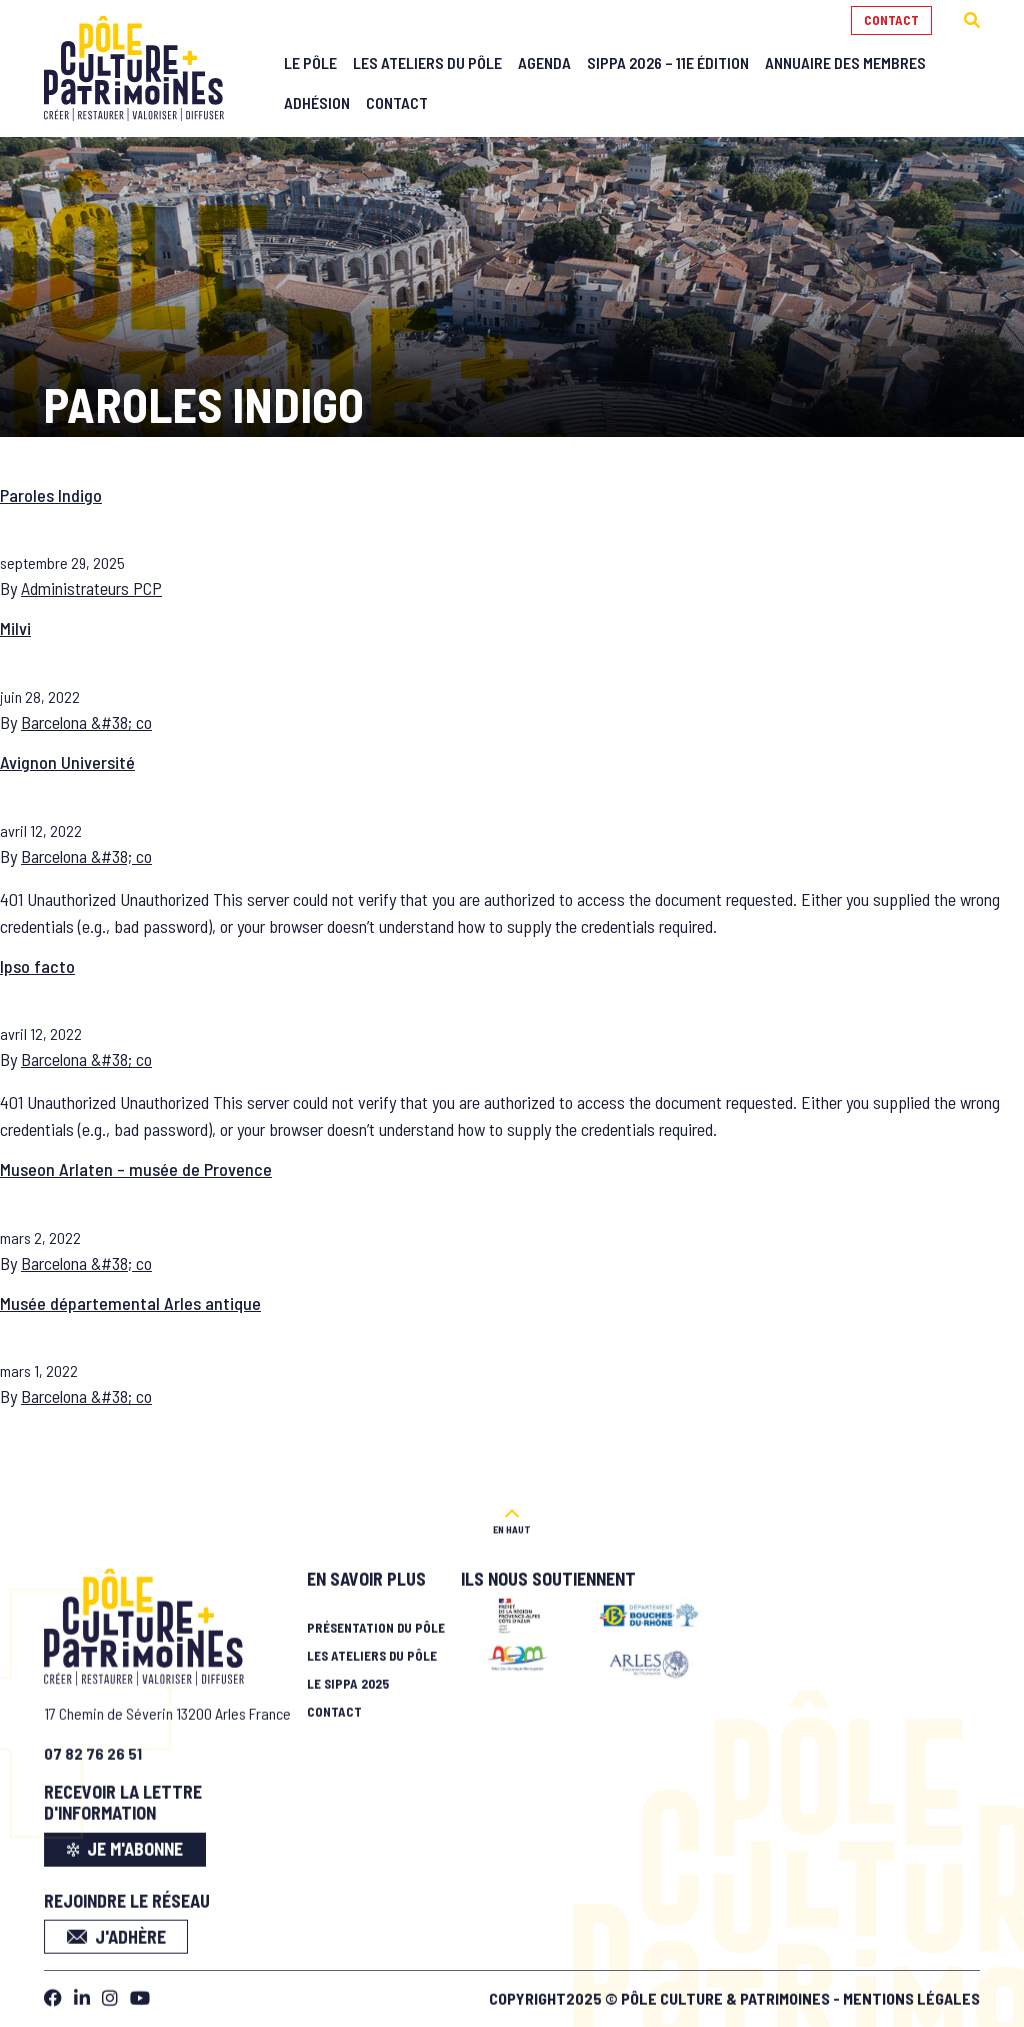  What do you see at coordinates (37, 966) in the screenshot?
I see `Ipso facto` at bounding box center [37, 966].